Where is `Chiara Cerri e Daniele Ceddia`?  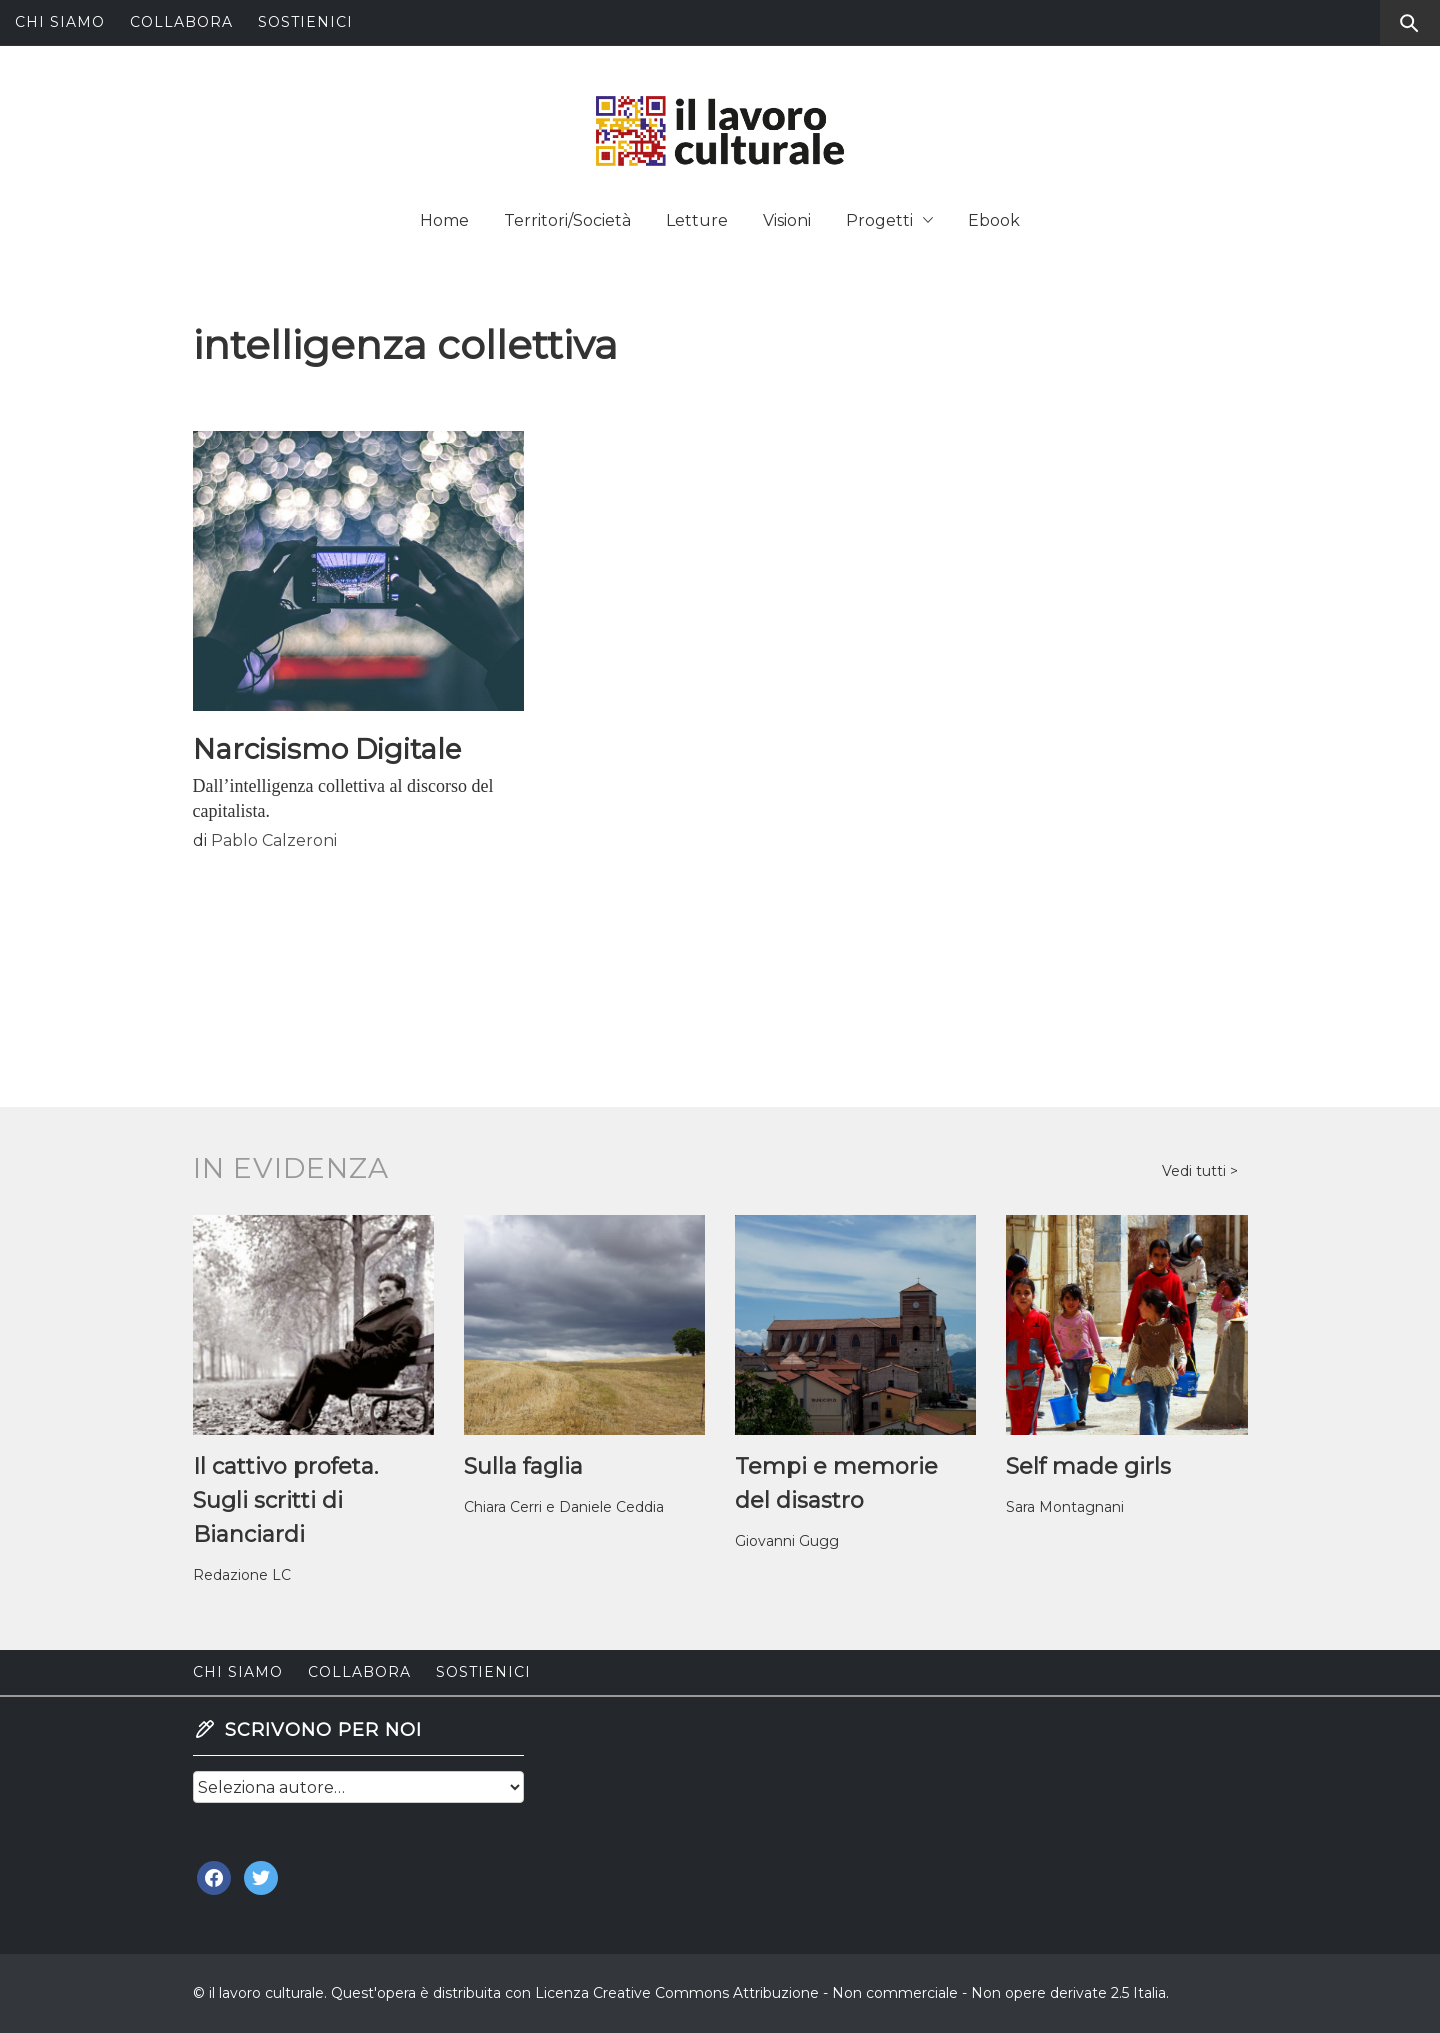
Chiara Cerri e Daniele Ceddia is located at coordinates (564, 1507).